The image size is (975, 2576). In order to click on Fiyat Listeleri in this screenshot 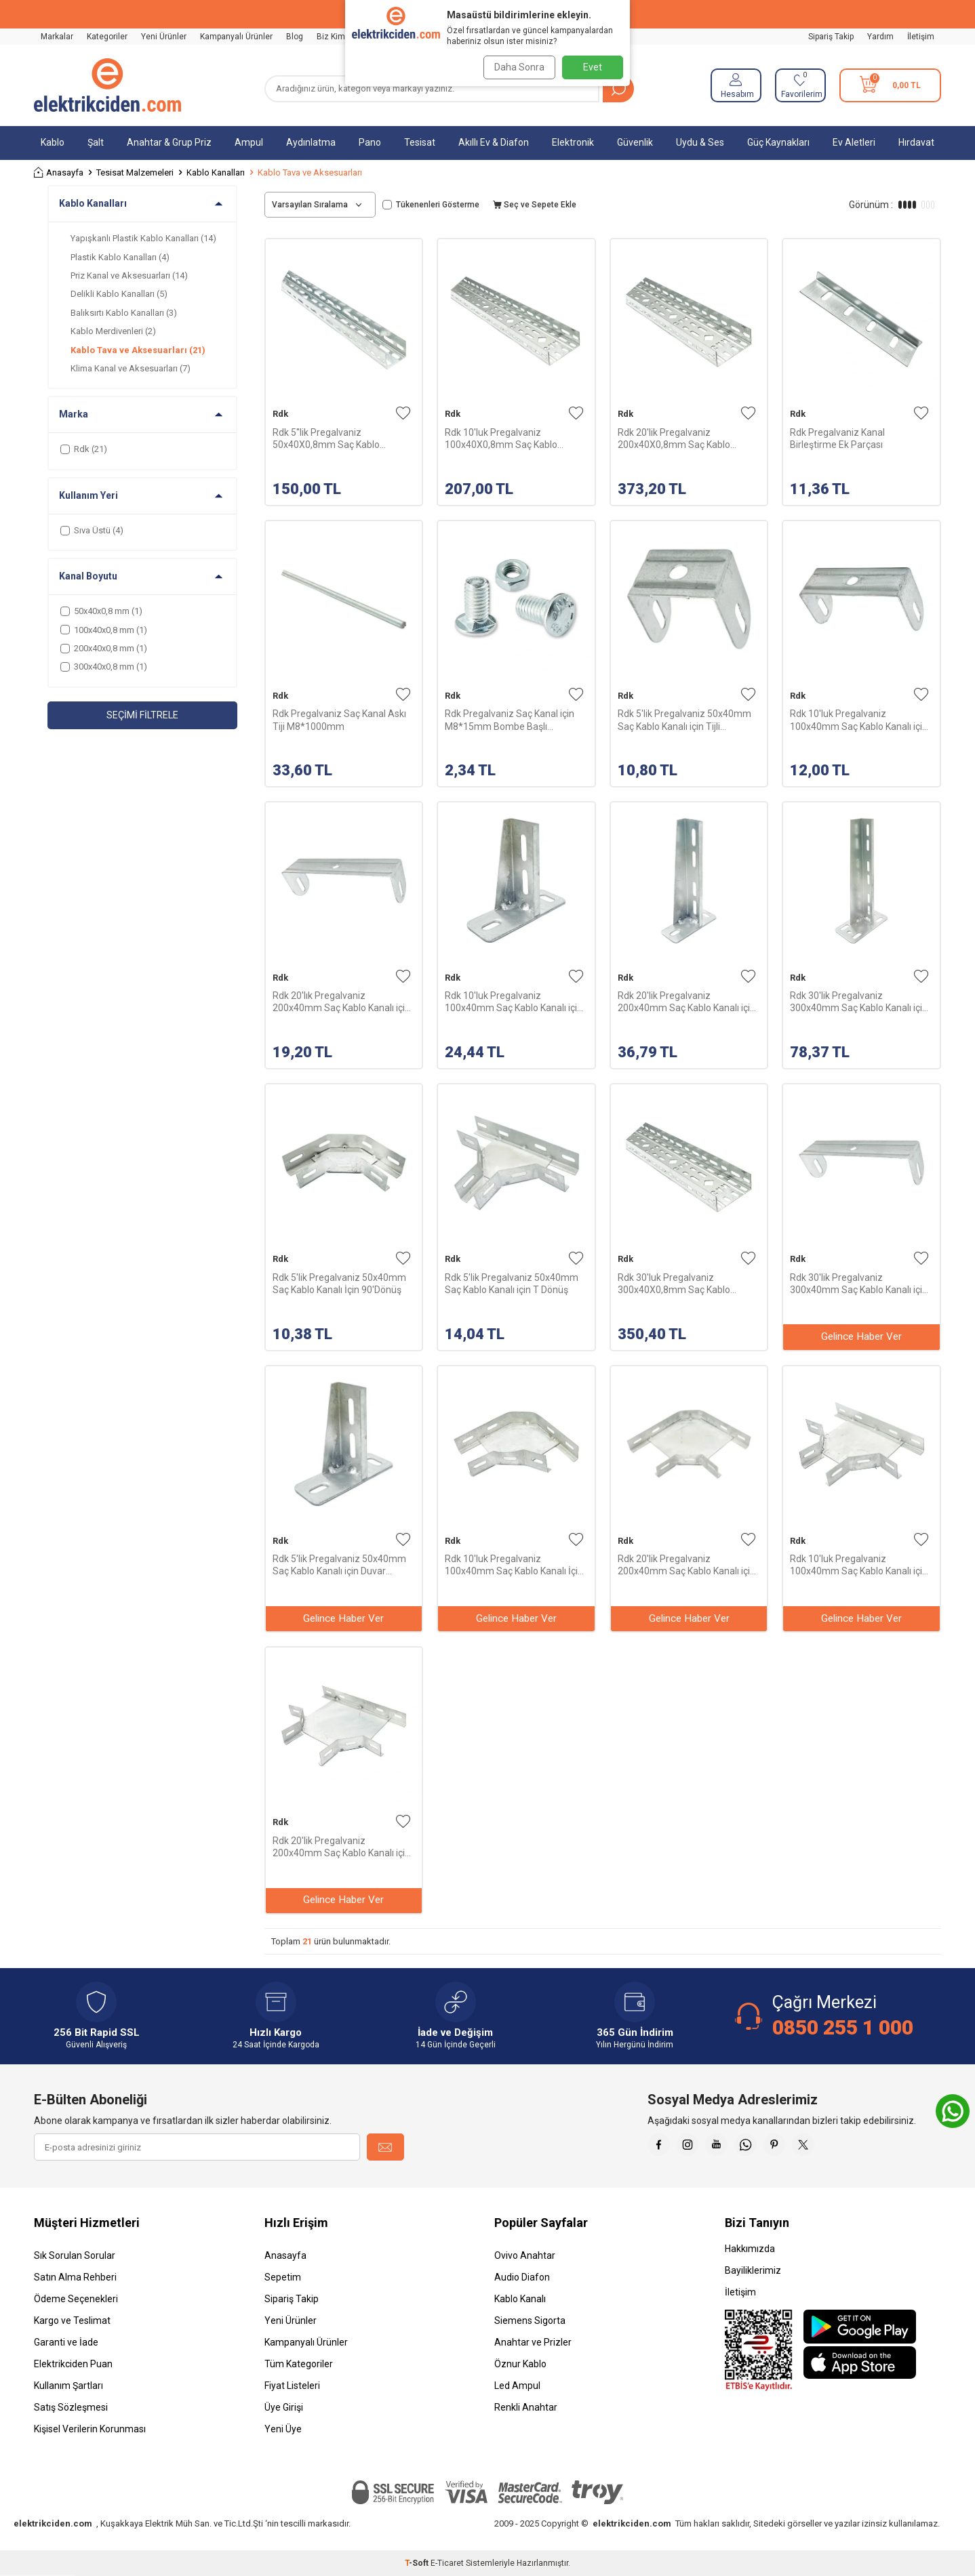, I will do `click(292, 2385)`.